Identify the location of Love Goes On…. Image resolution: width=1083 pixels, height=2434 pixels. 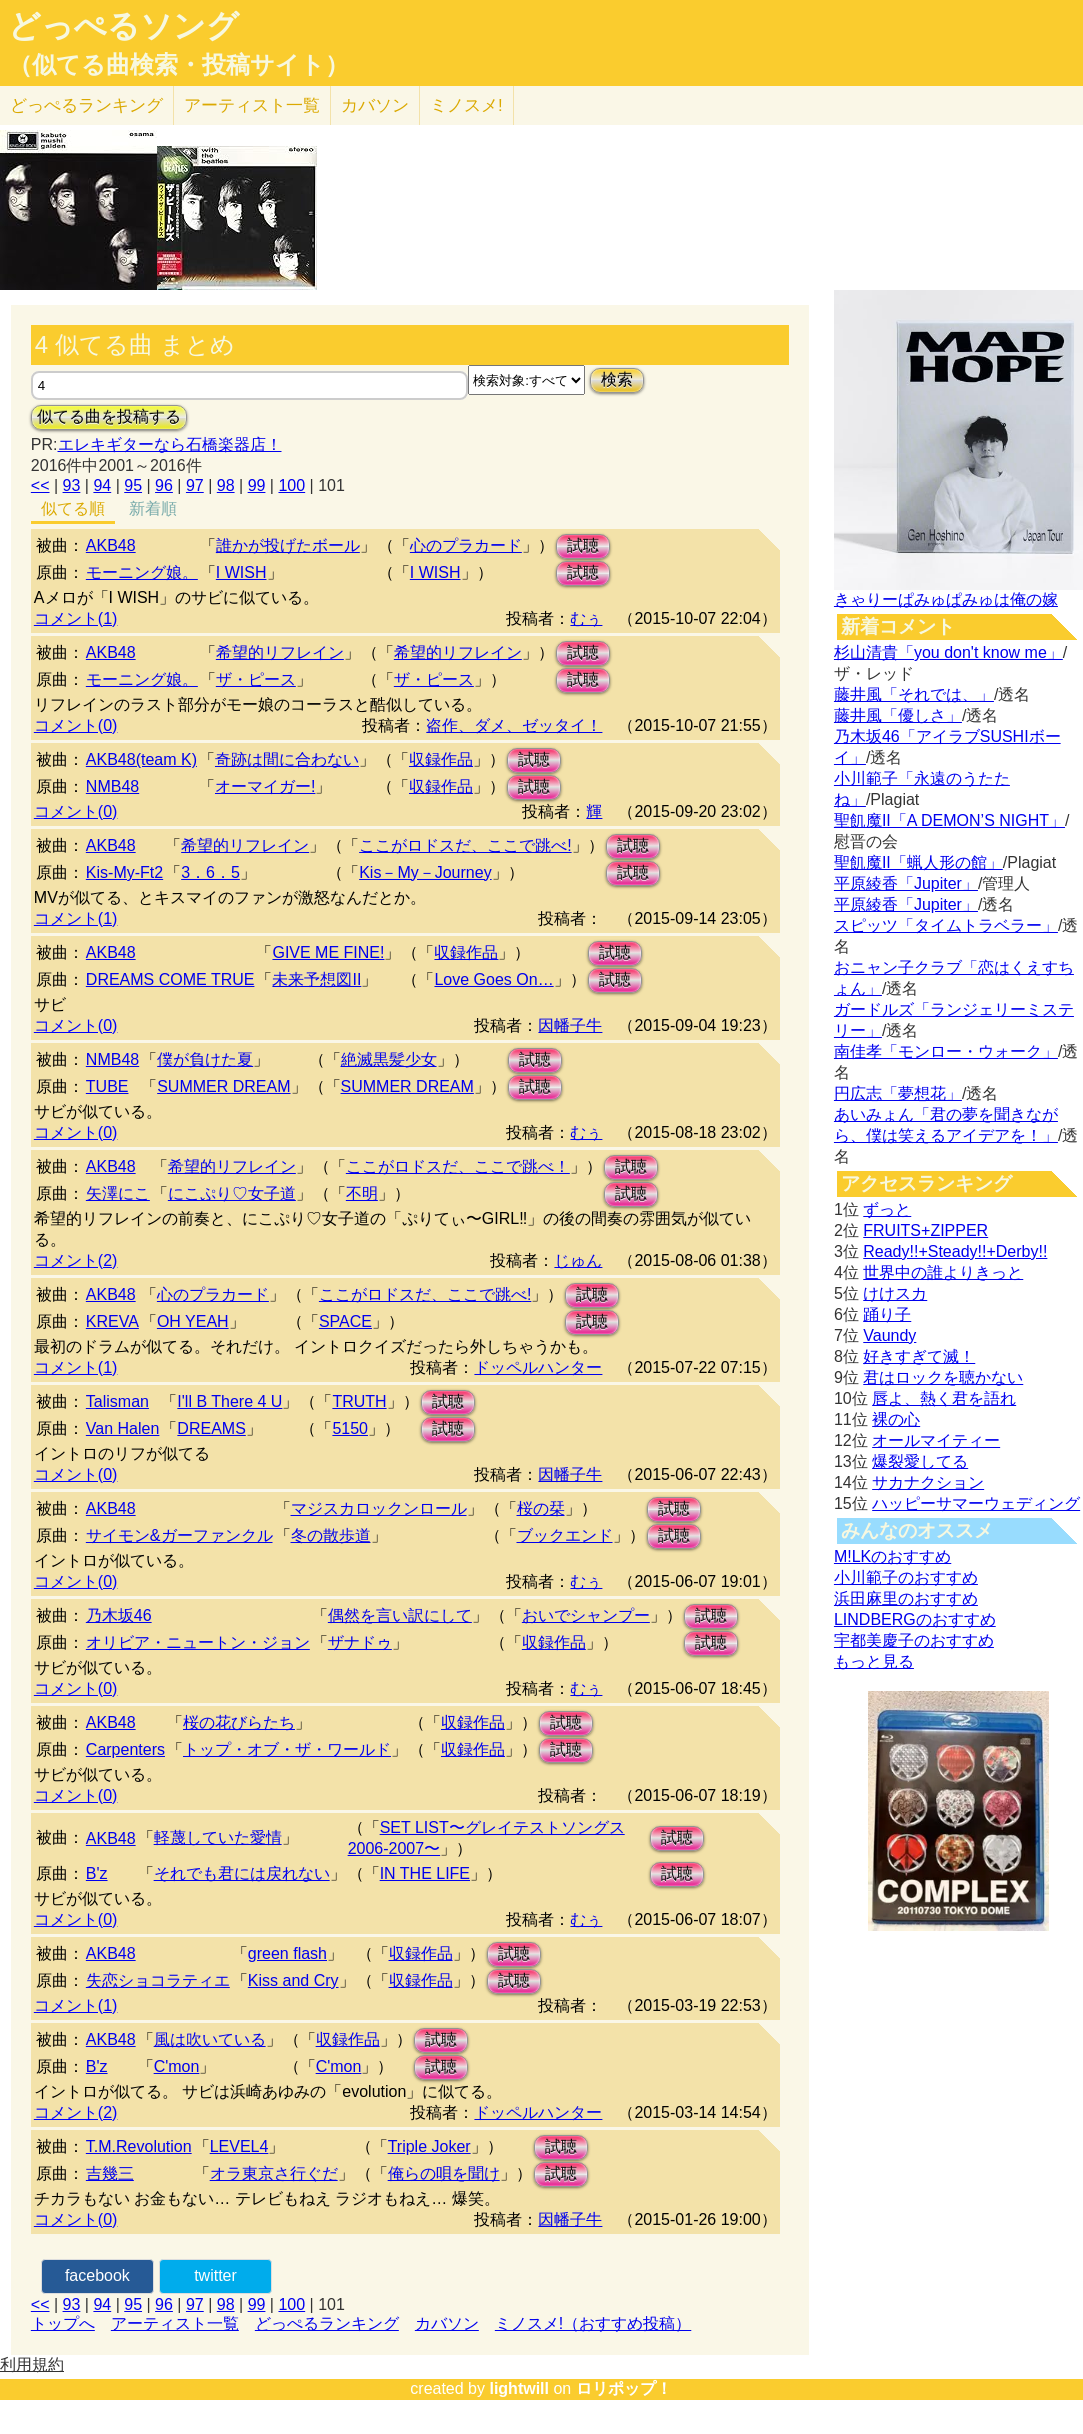
(493, 979).